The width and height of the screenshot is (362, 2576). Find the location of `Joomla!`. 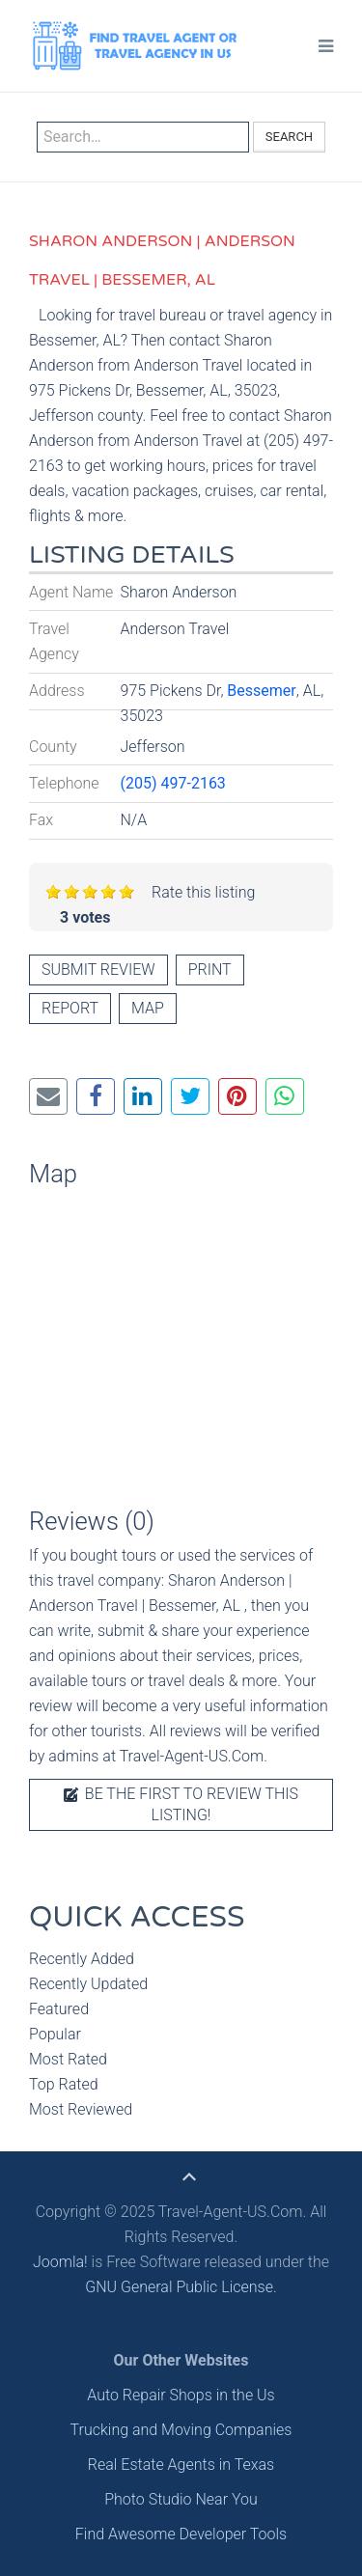

Joomla! is located at coordinates (60, 2262).